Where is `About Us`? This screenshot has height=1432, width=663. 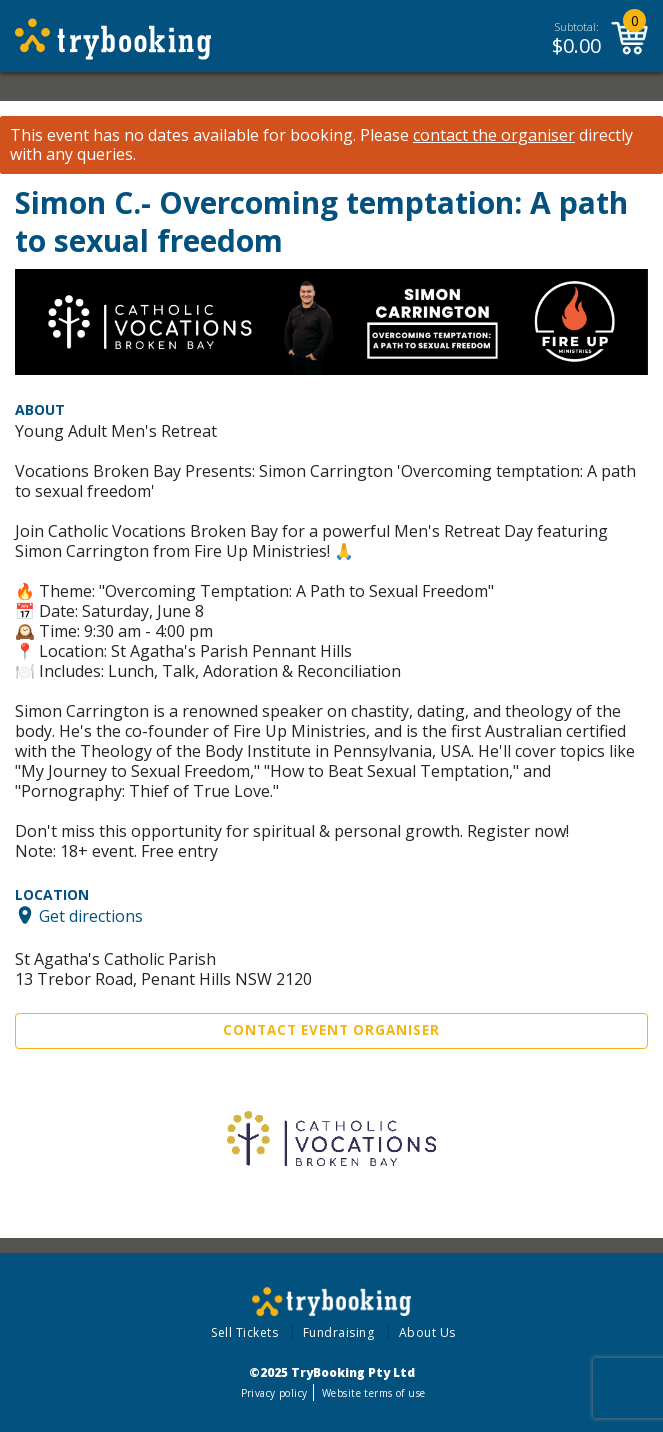
About Us is located at coordinates (427, 1332).